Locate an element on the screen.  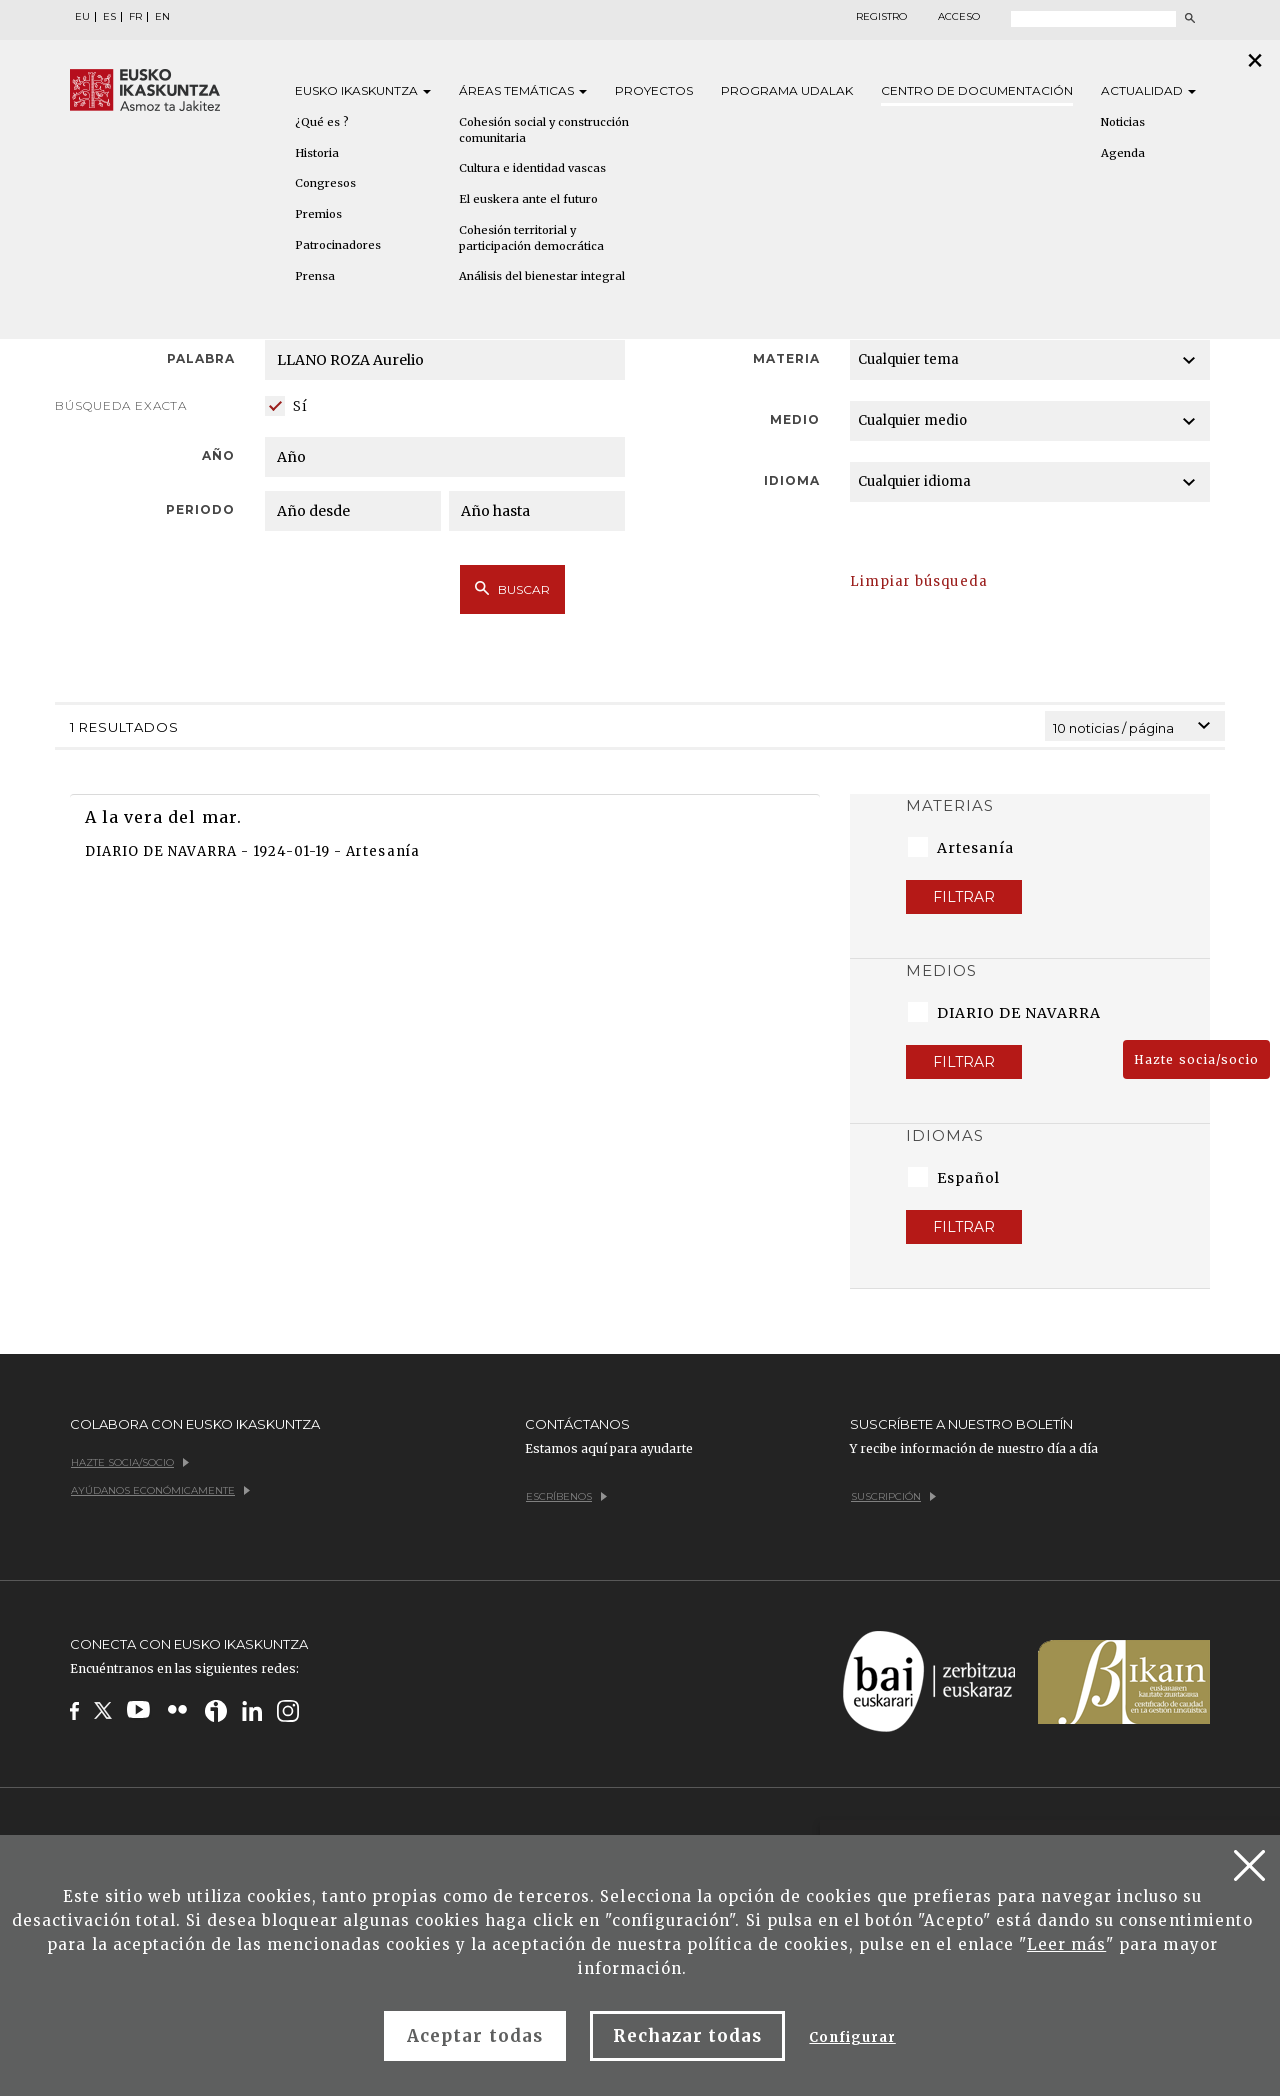
Premios is located at coordinates (318, 214).